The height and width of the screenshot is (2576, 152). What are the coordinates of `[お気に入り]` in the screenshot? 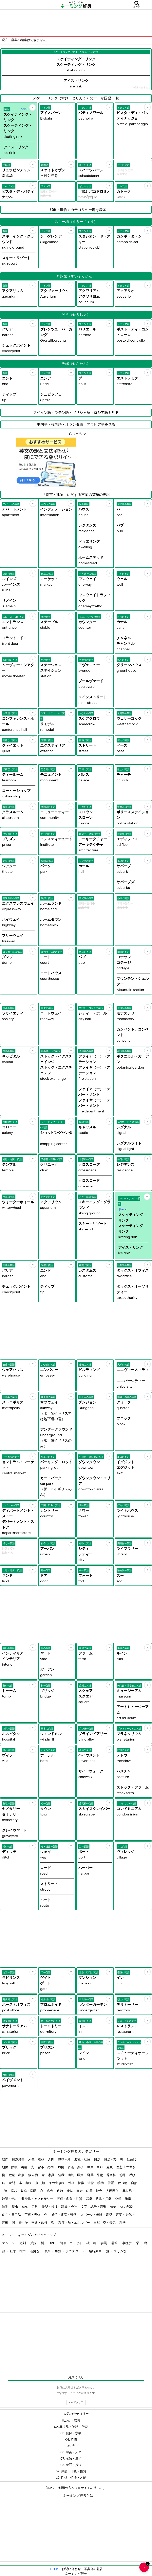 It's located at (32, 107).